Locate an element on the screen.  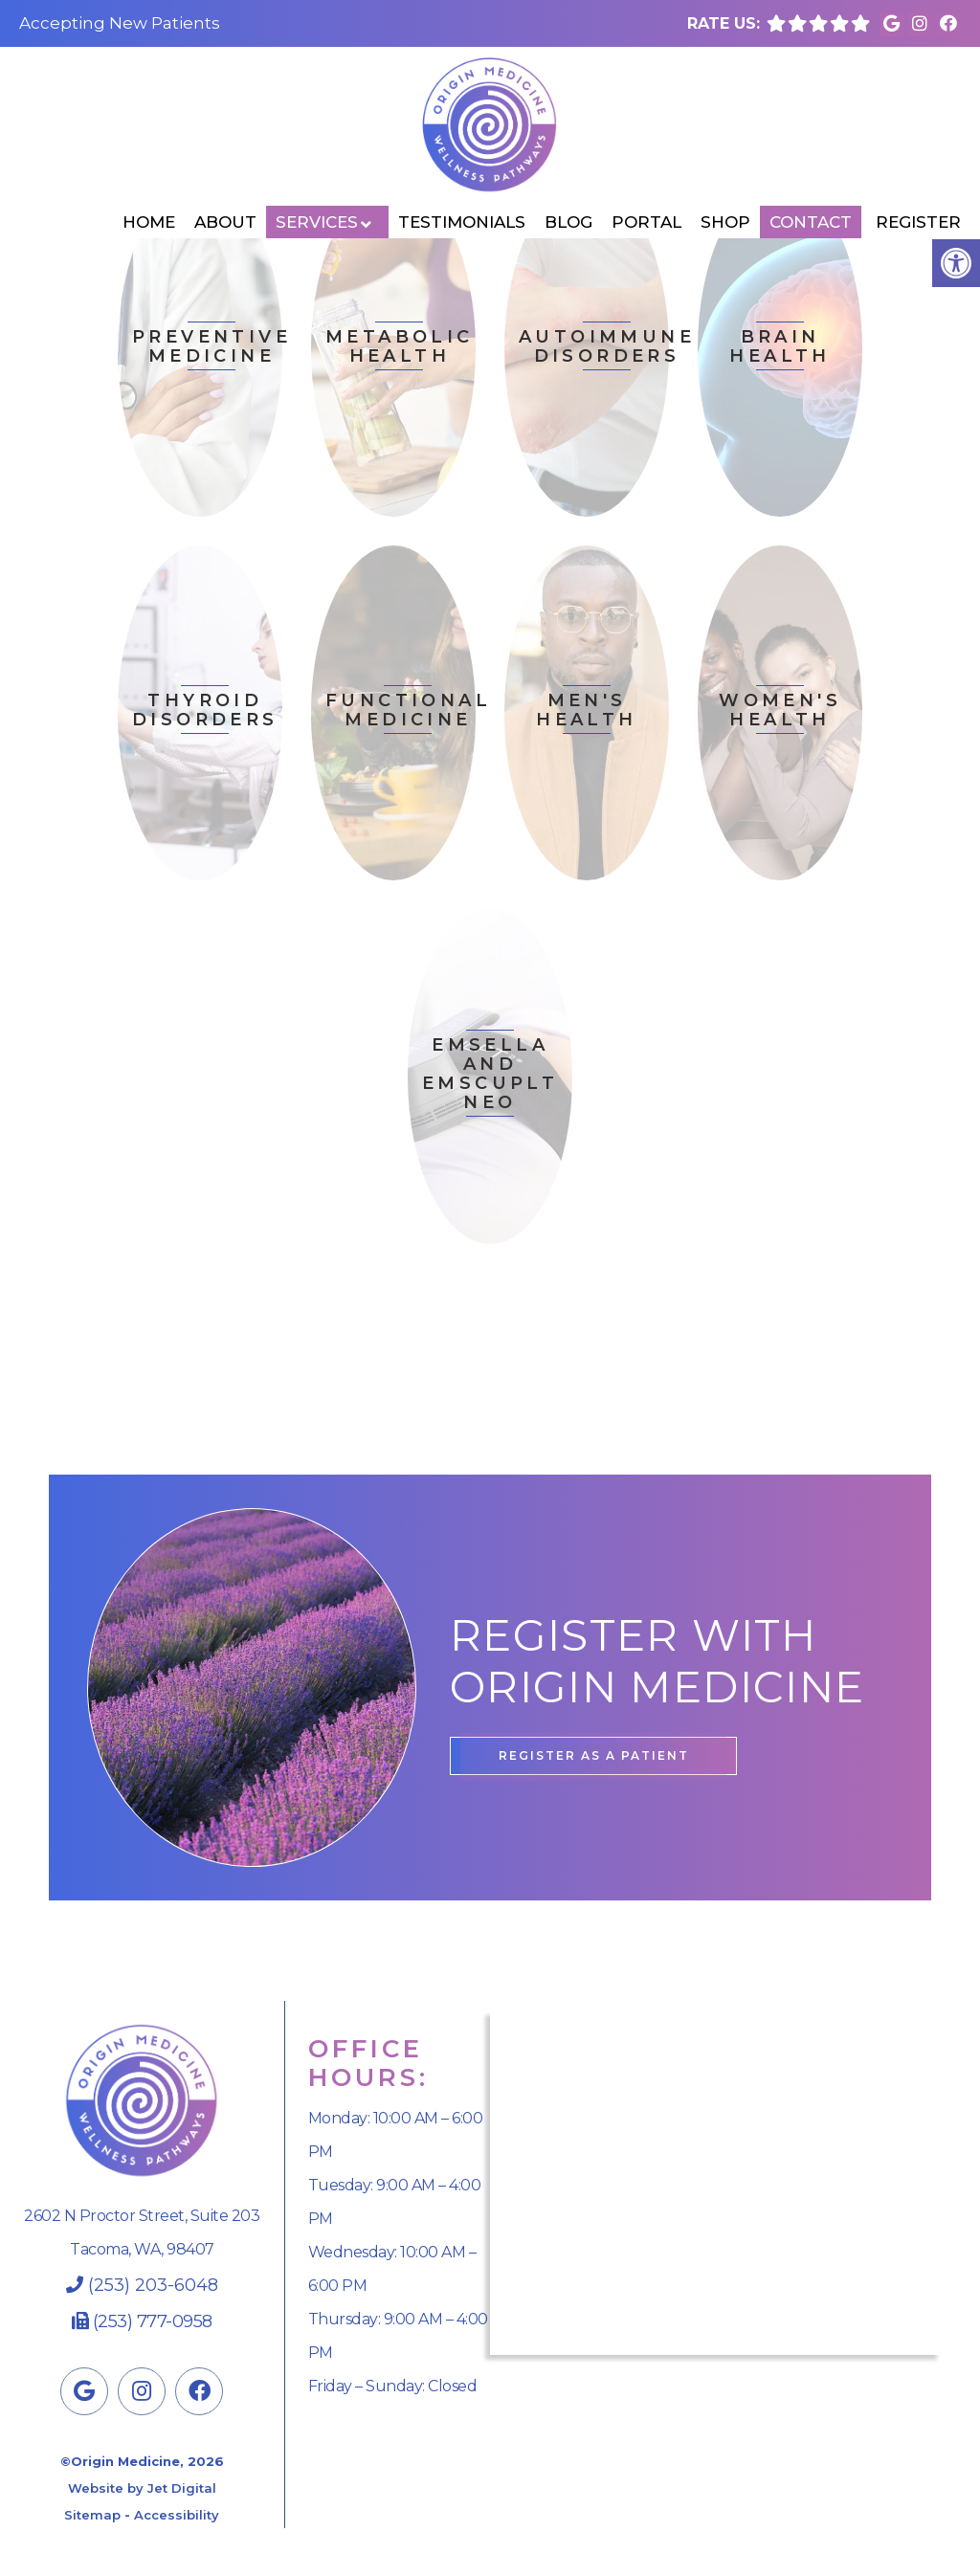
Register is located at coordinates (918, 222).